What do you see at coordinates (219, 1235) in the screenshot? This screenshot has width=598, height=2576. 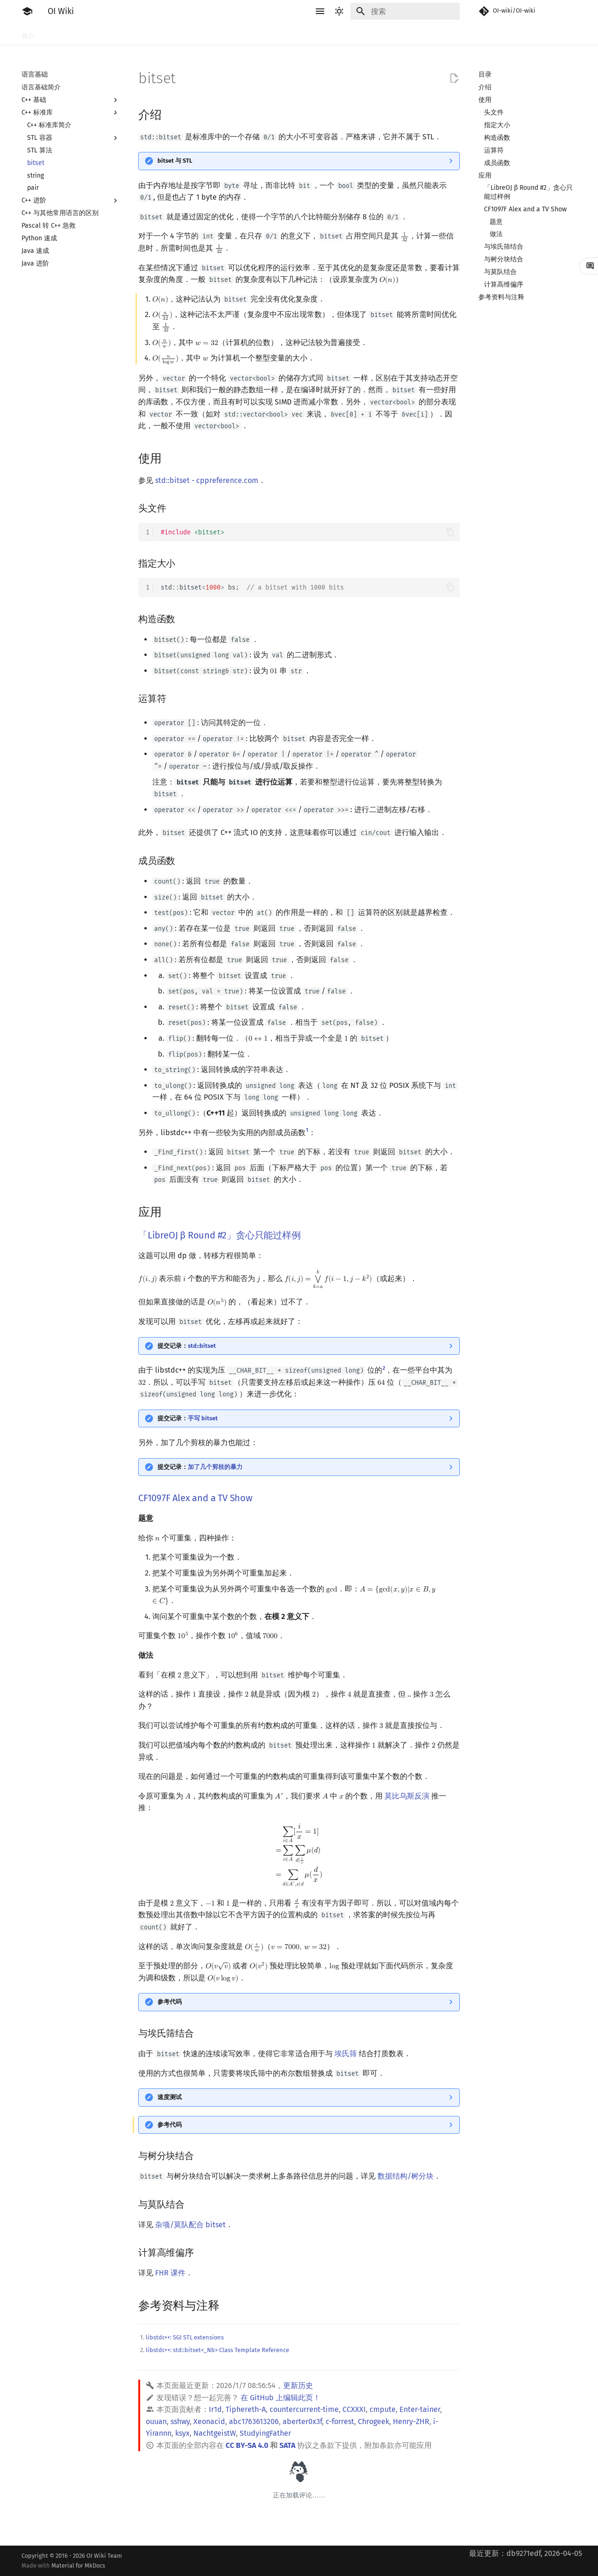 I see `「LibreOJ β Round #2」贪心只能过样例` at bounding box center [219, 1235].